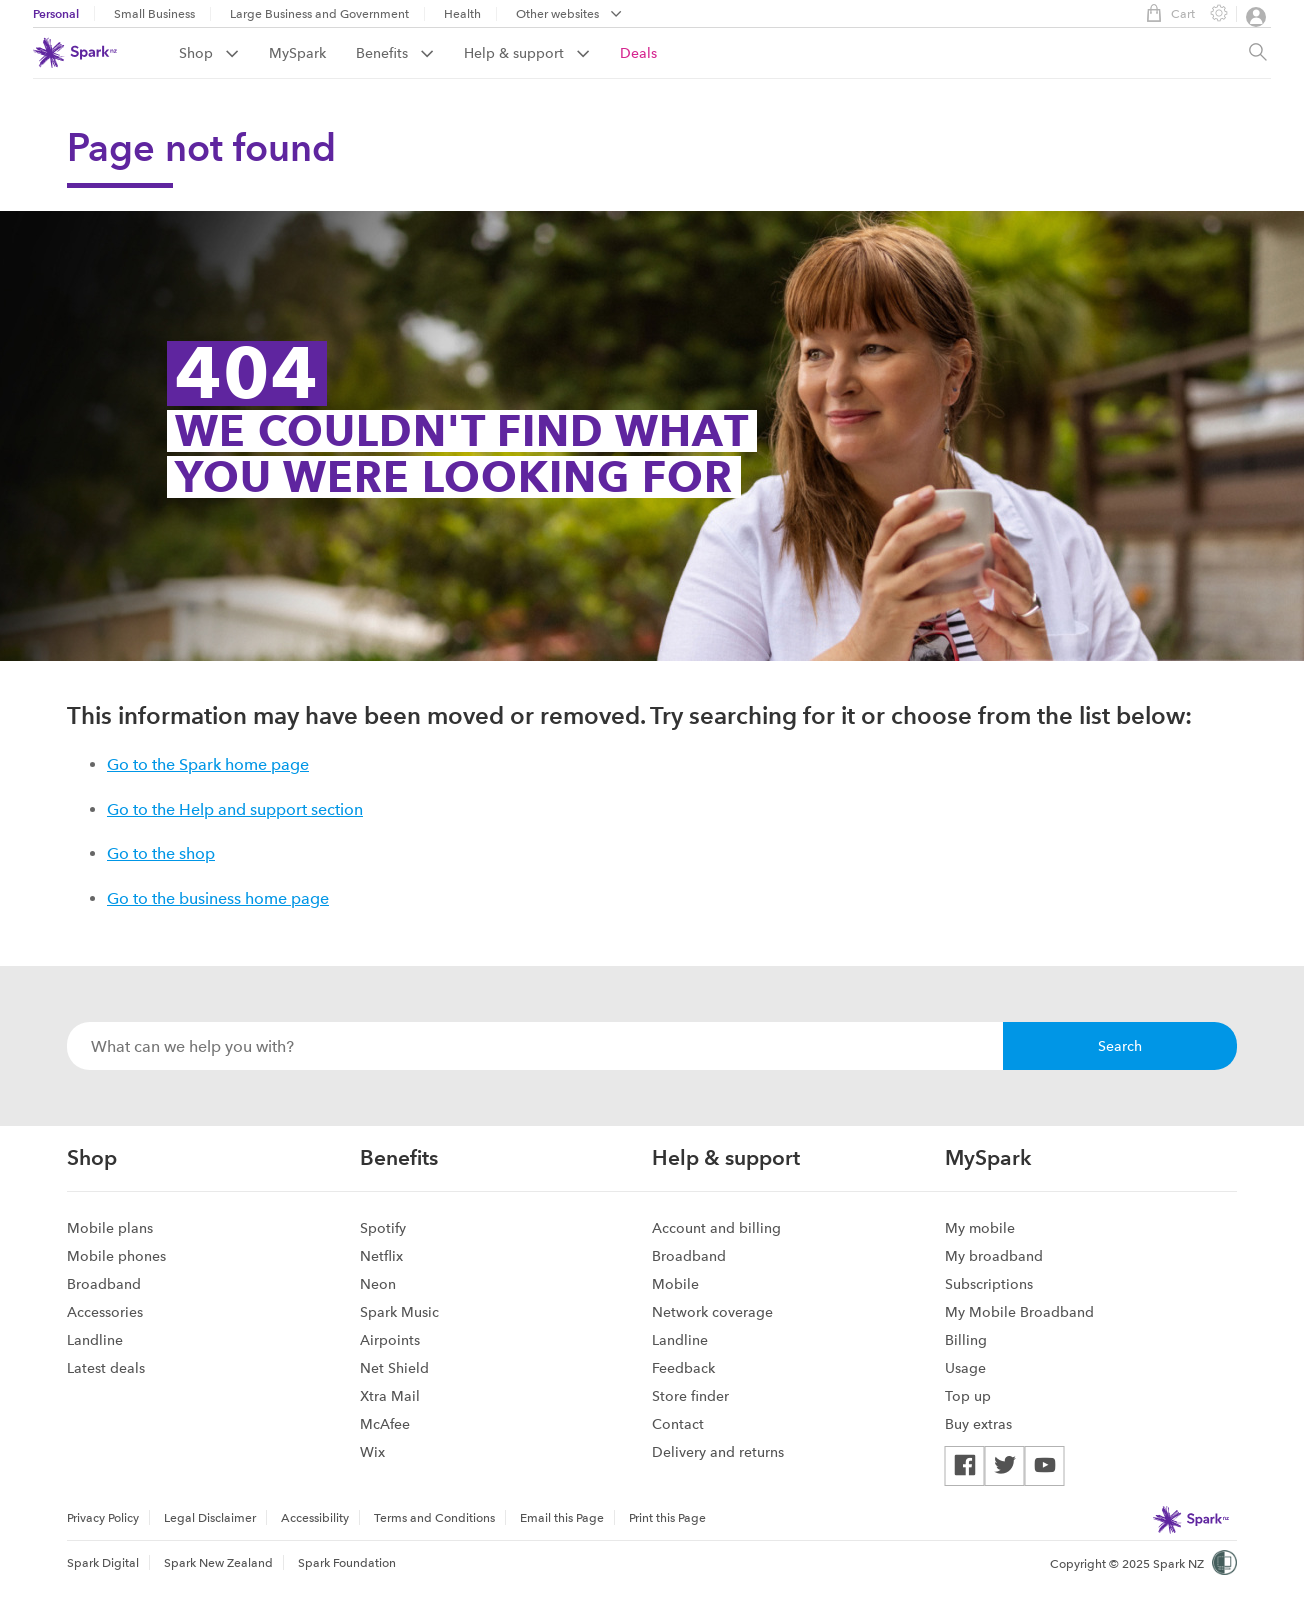 The height and width of the screenshot is (1624, 1304). I want to click on Terms and Conditions, so click(434, 1518).